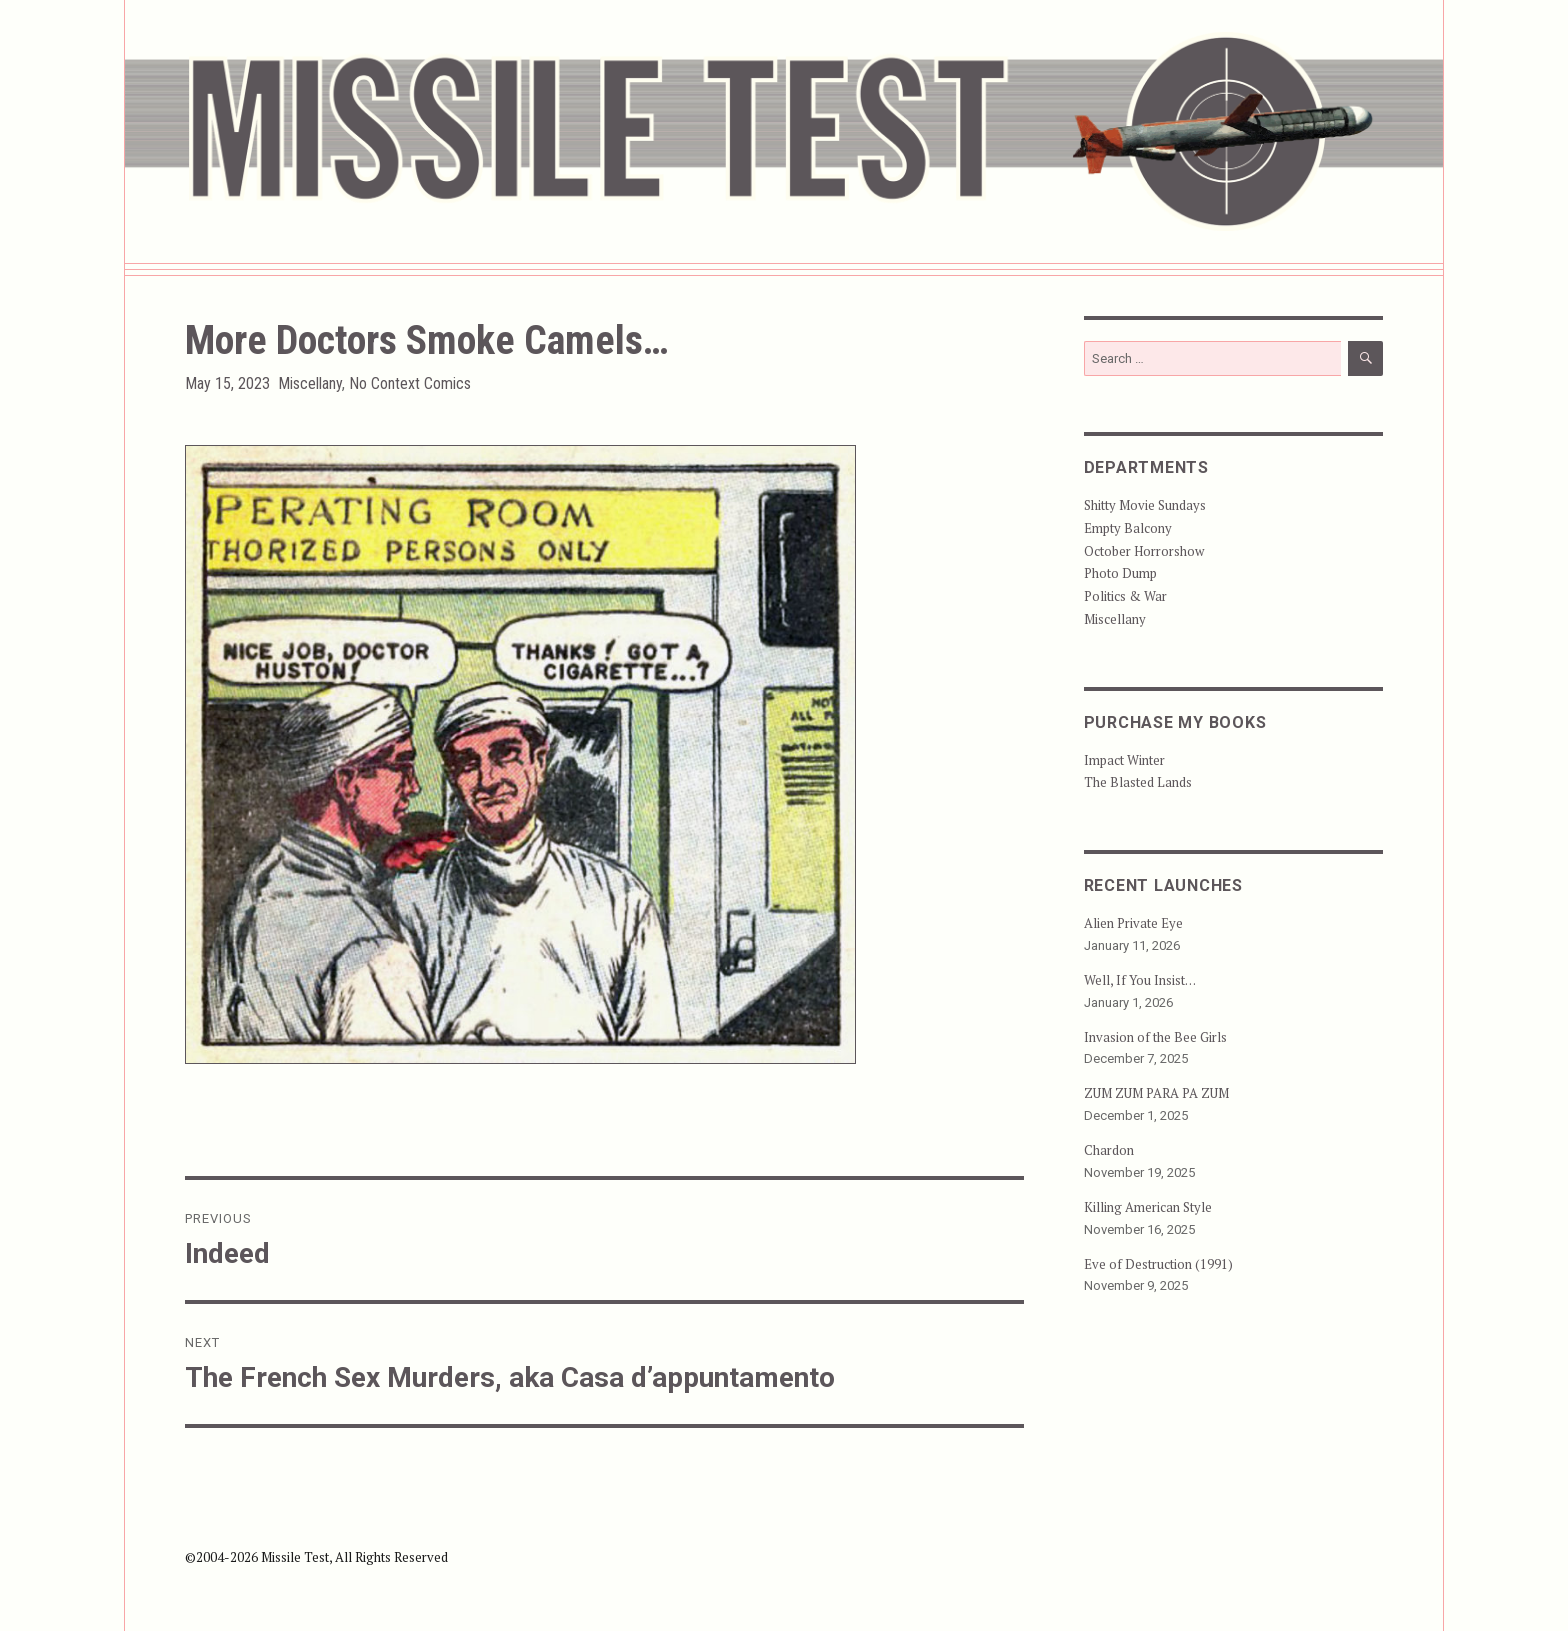 The width and height of the screenshot is (1568, 1631). Describe the element at coordinates (1144, 551) in the screenshot. I see `October Horrorshow` at that location.